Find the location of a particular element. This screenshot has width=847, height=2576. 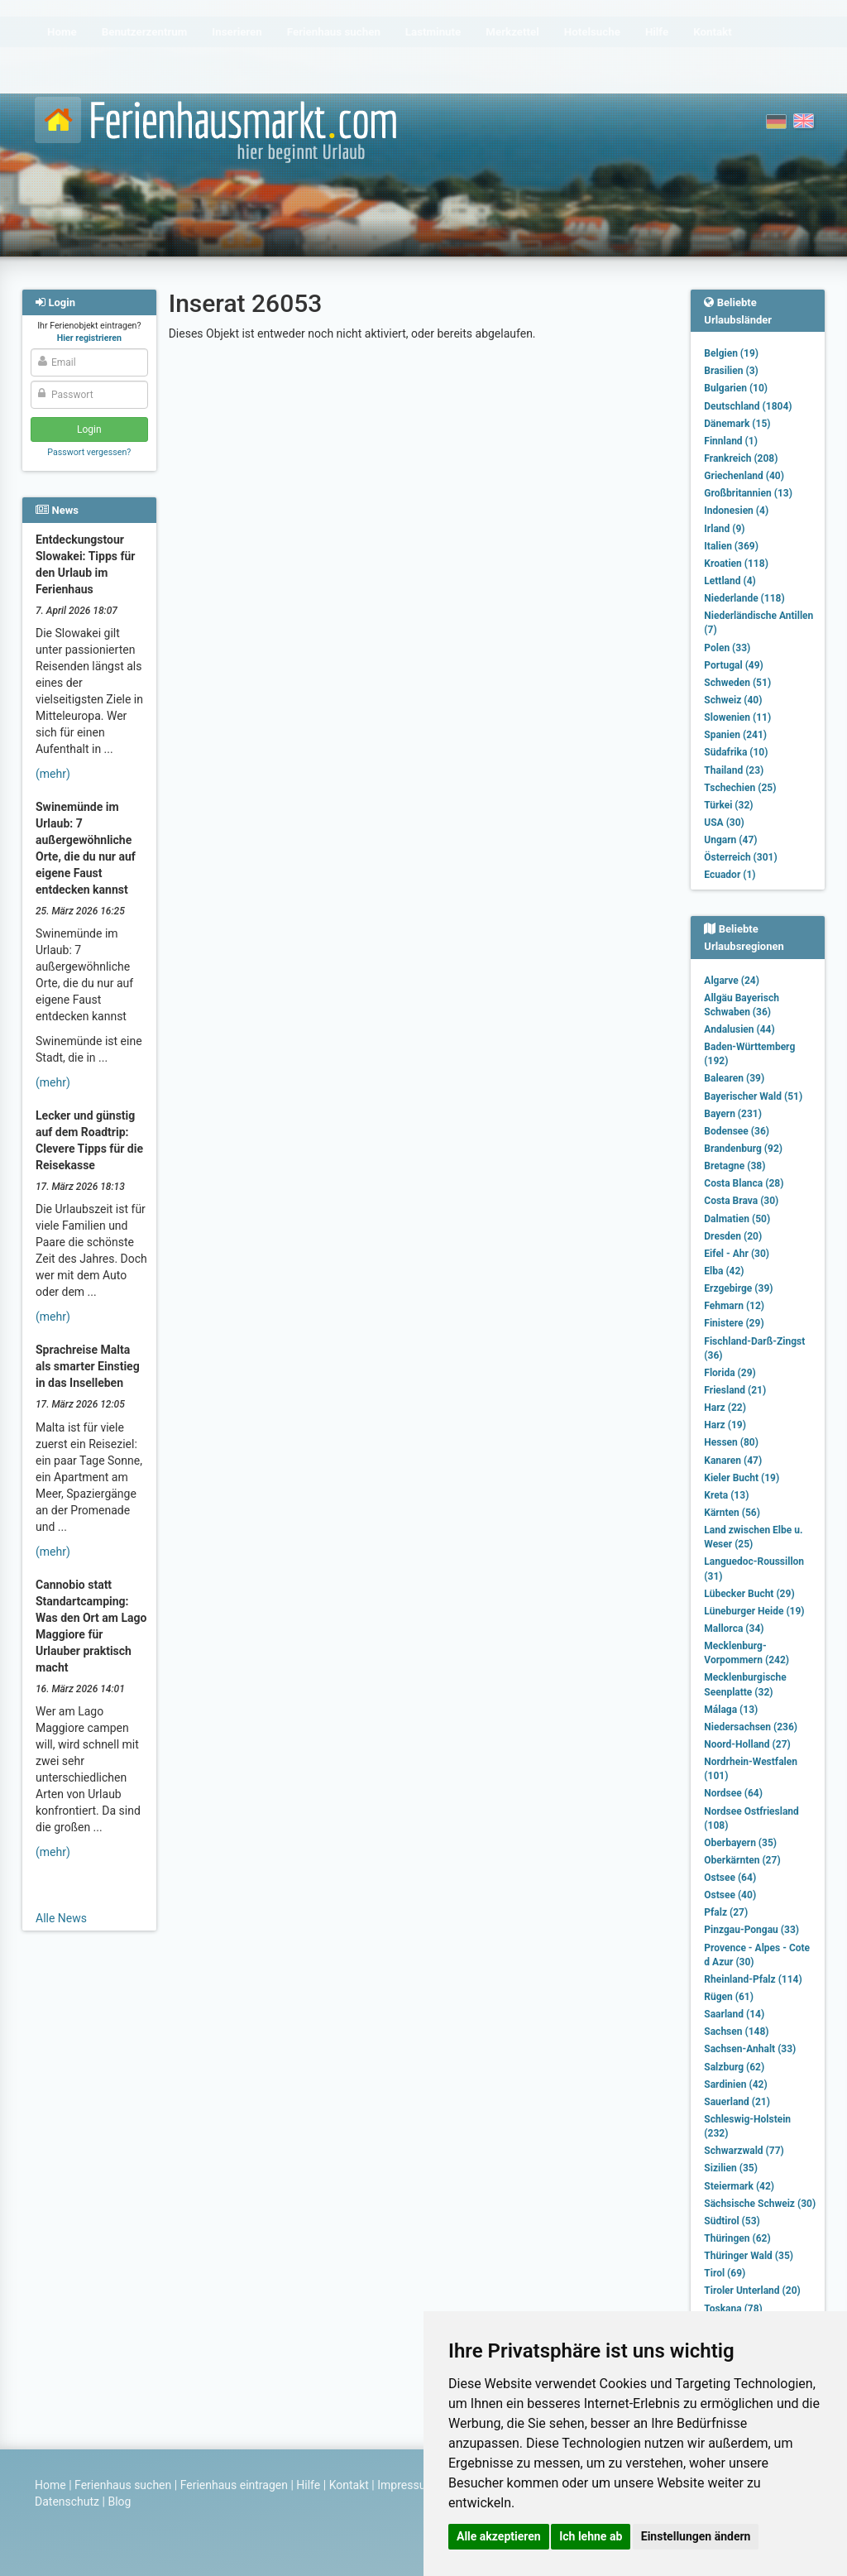

Florida (29) is located at coordinates (729, 1373).